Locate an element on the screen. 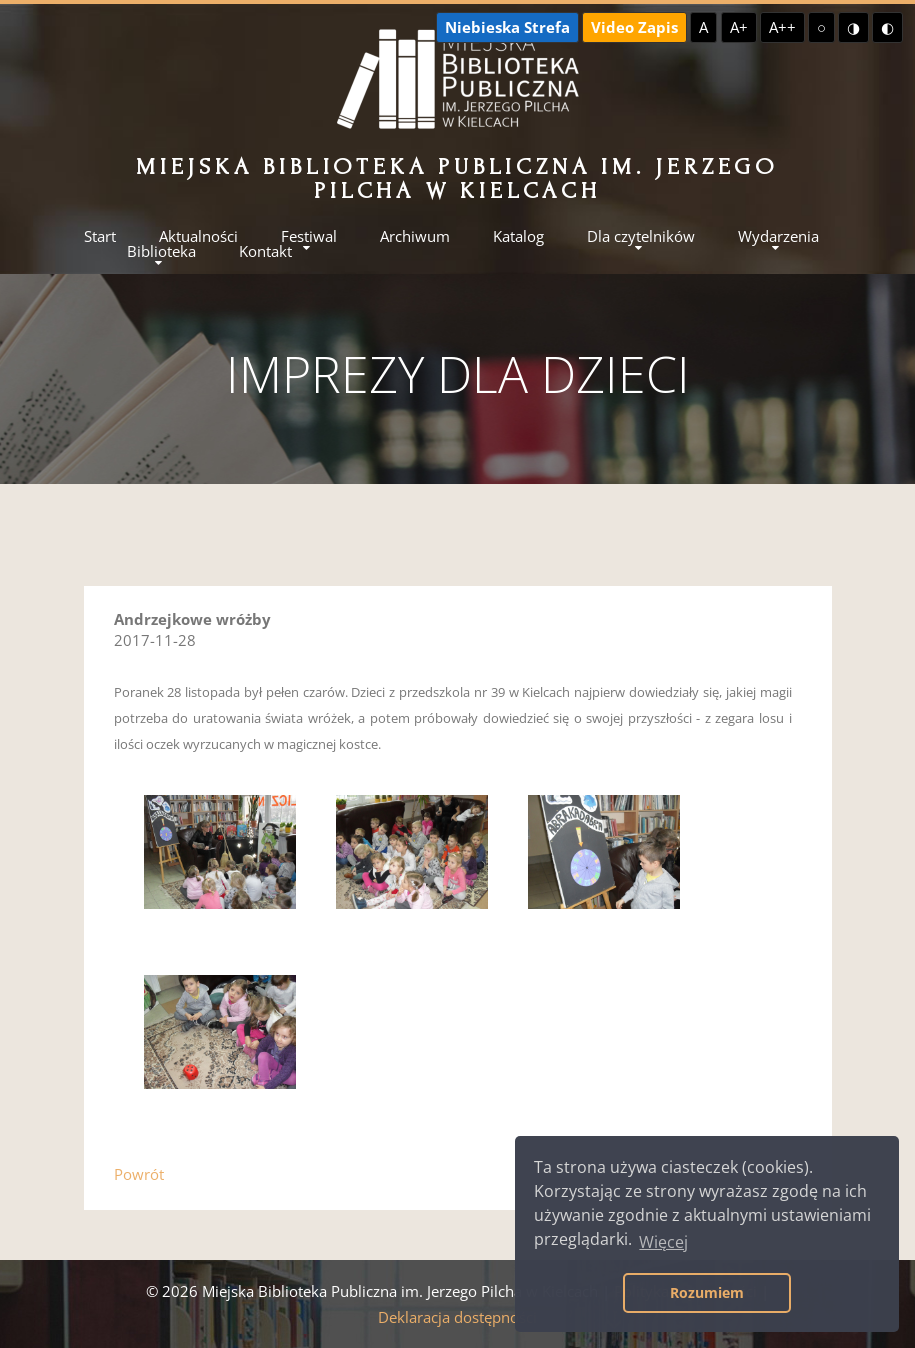  A [Domyślna czcionka] is located at coordinates (703, 27).